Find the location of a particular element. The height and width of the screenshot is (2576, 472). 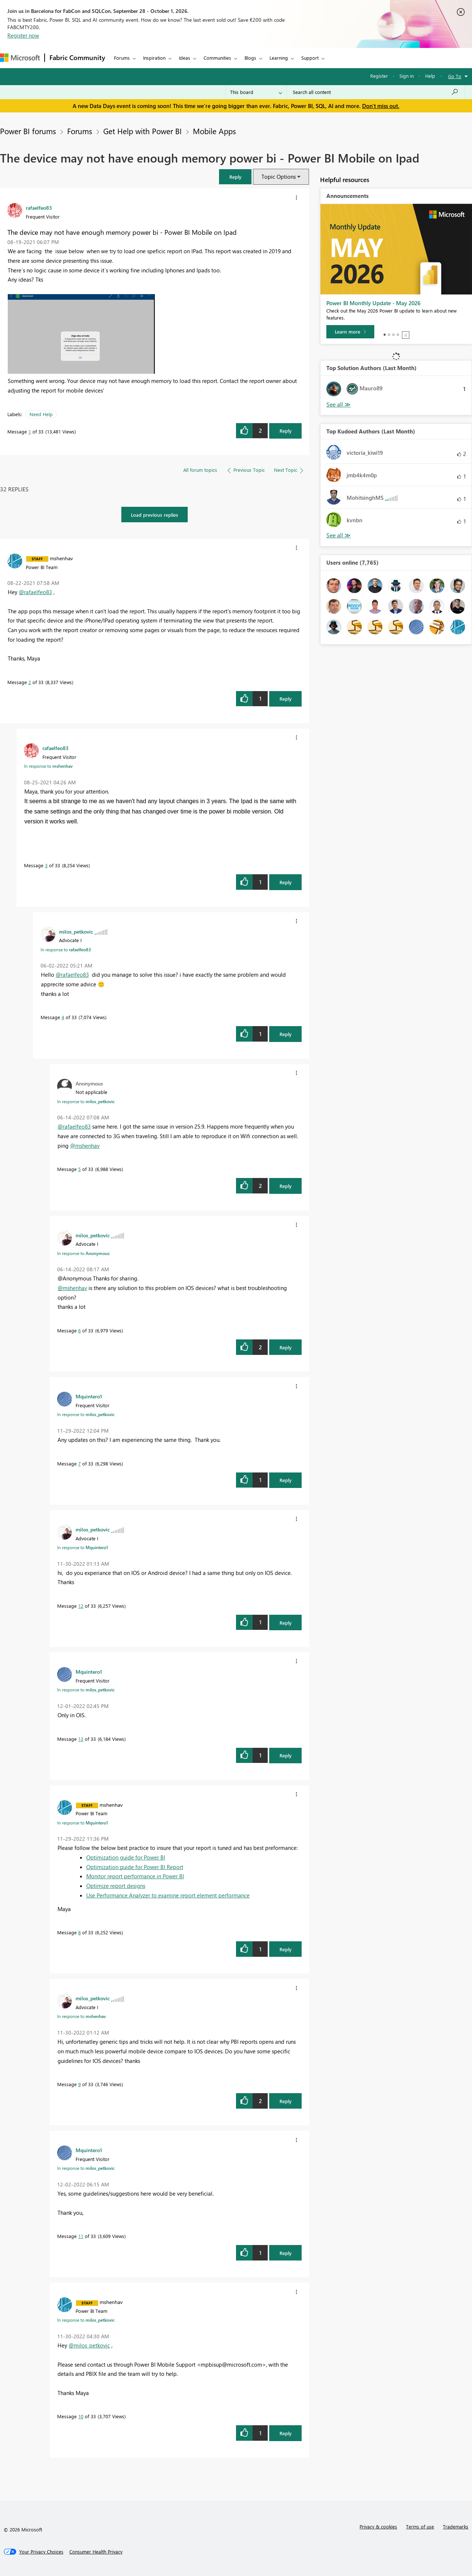

Reply [Reply to comment] is located at coordinates (286, 699).